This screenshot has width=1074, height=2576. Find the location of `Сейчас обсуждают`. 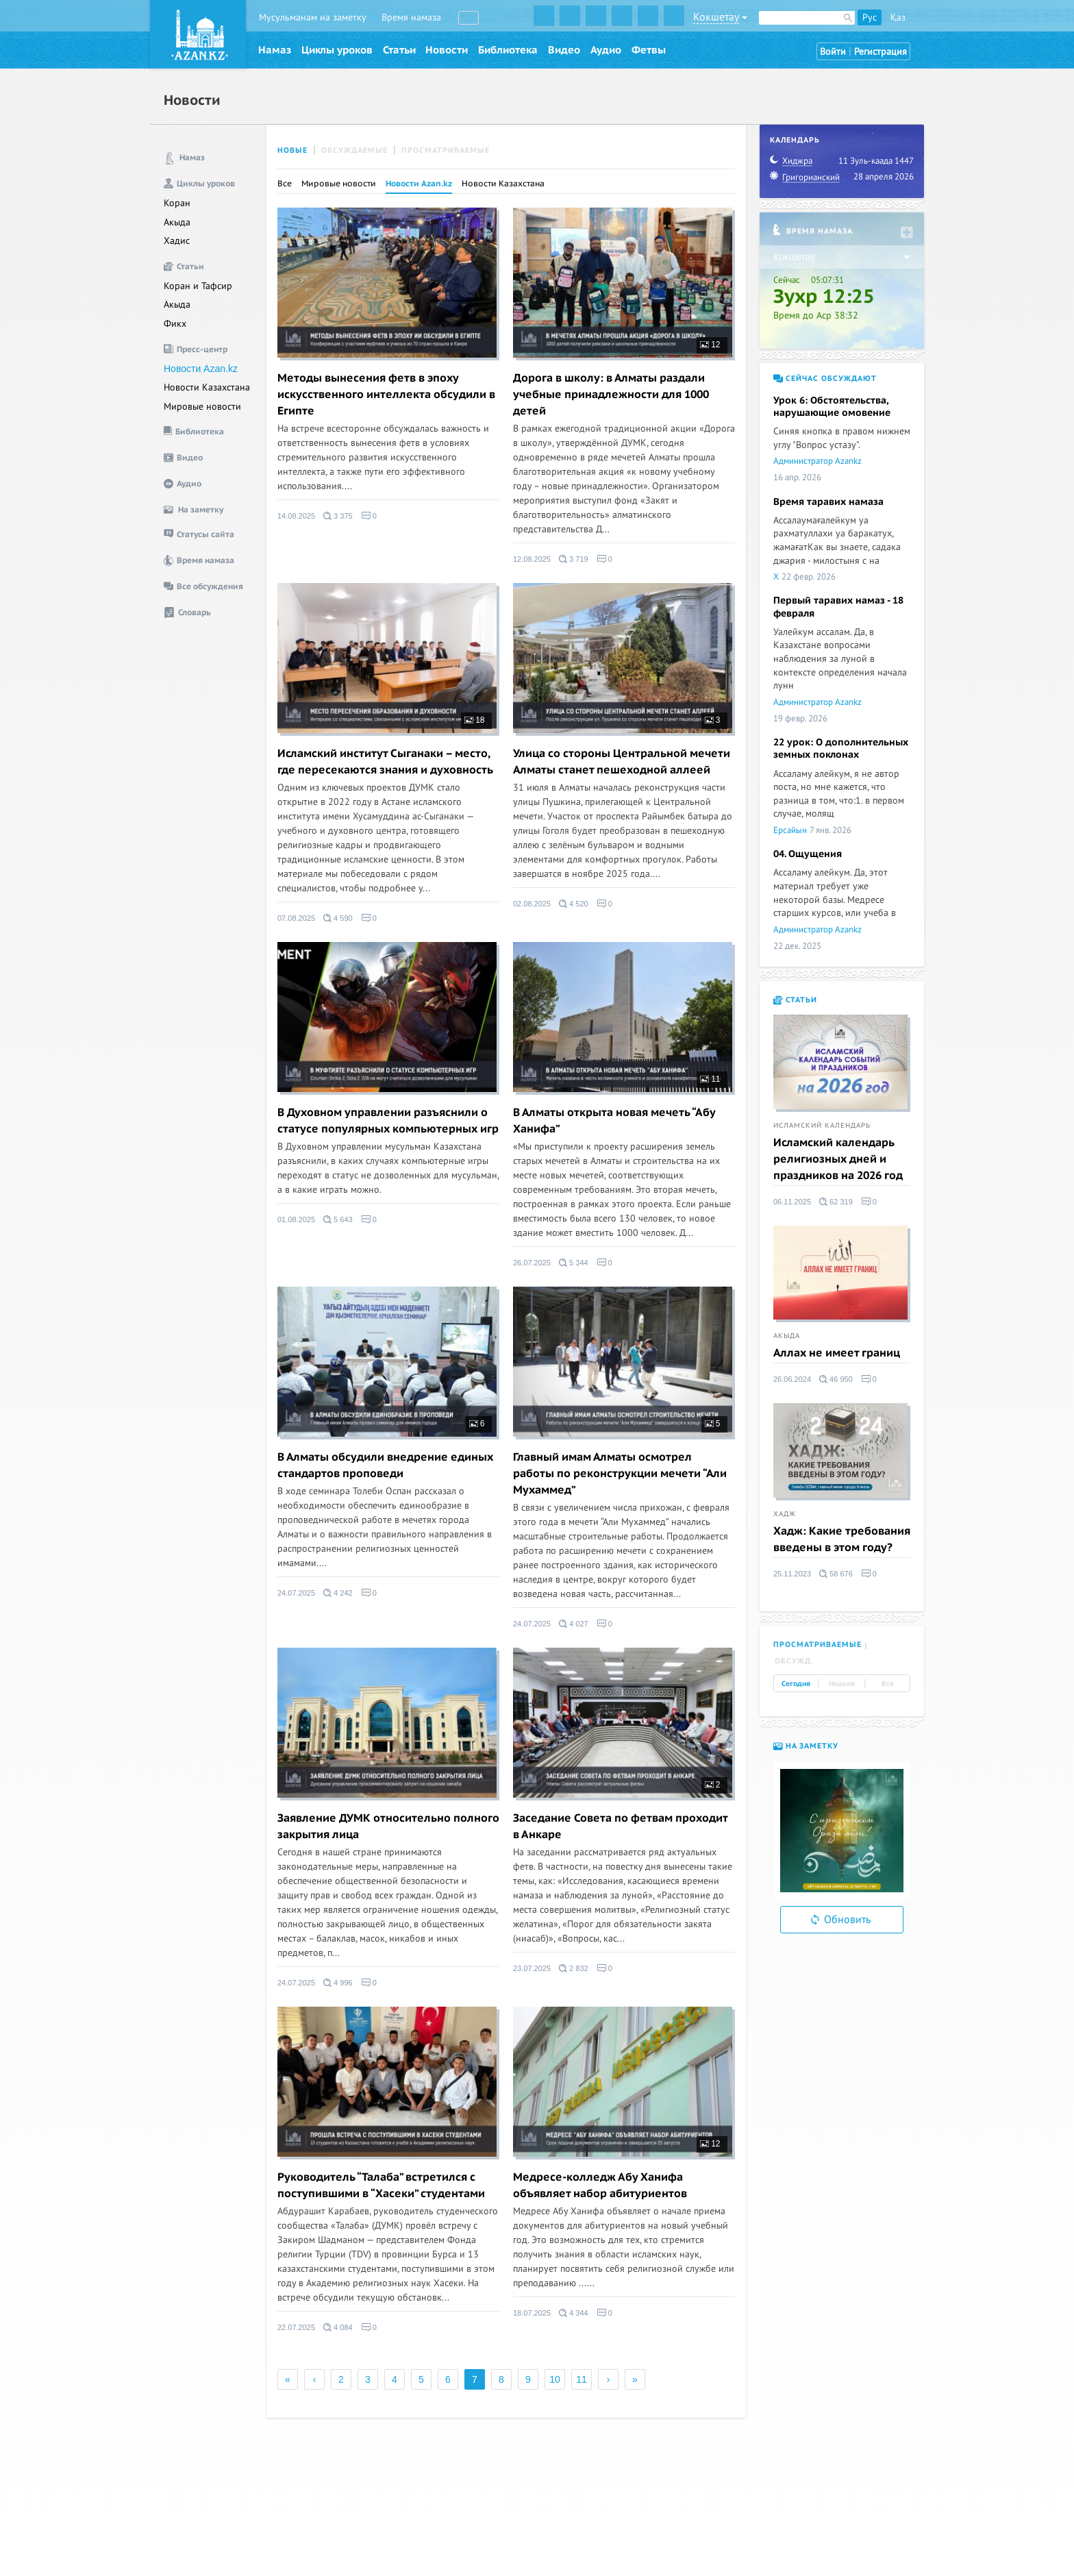

Сейчас обсуждают is located at coordinates (825, 378).